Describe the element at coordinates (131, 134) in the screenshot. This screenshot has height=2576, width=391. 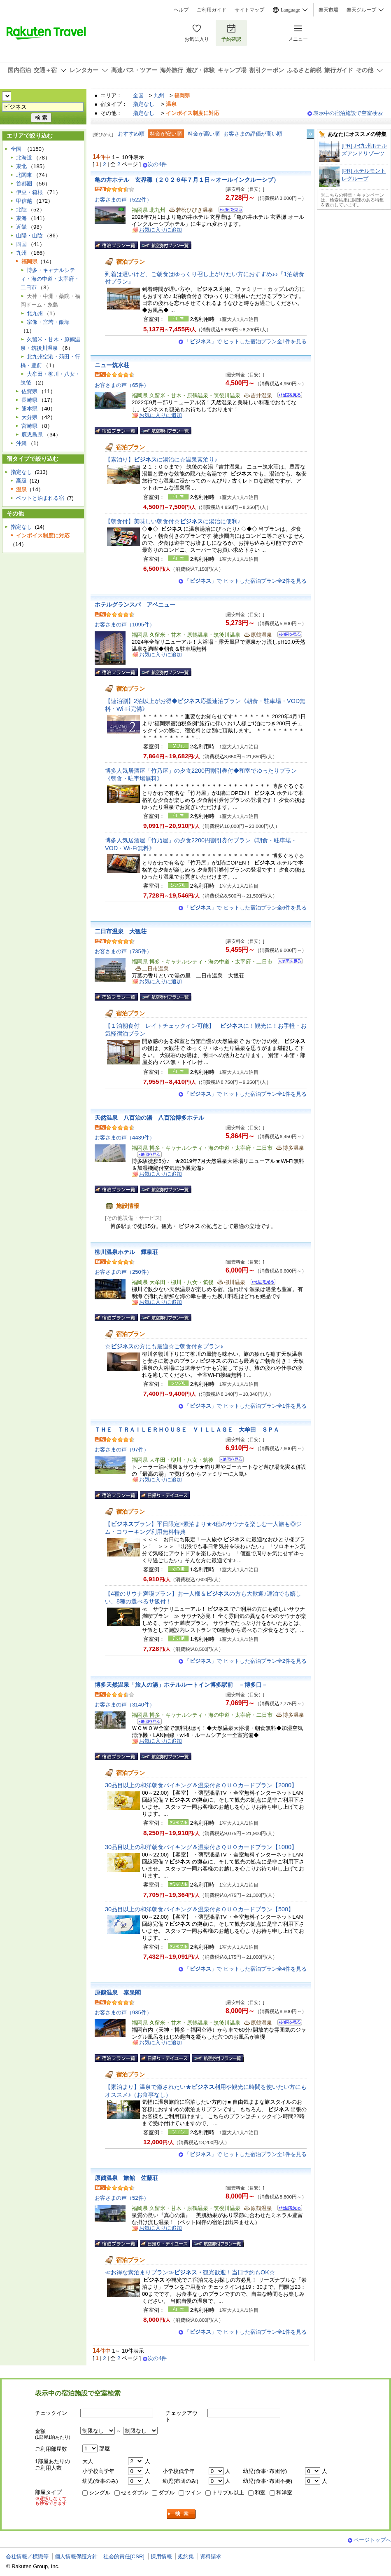
I see `おすすめ順` at that location.